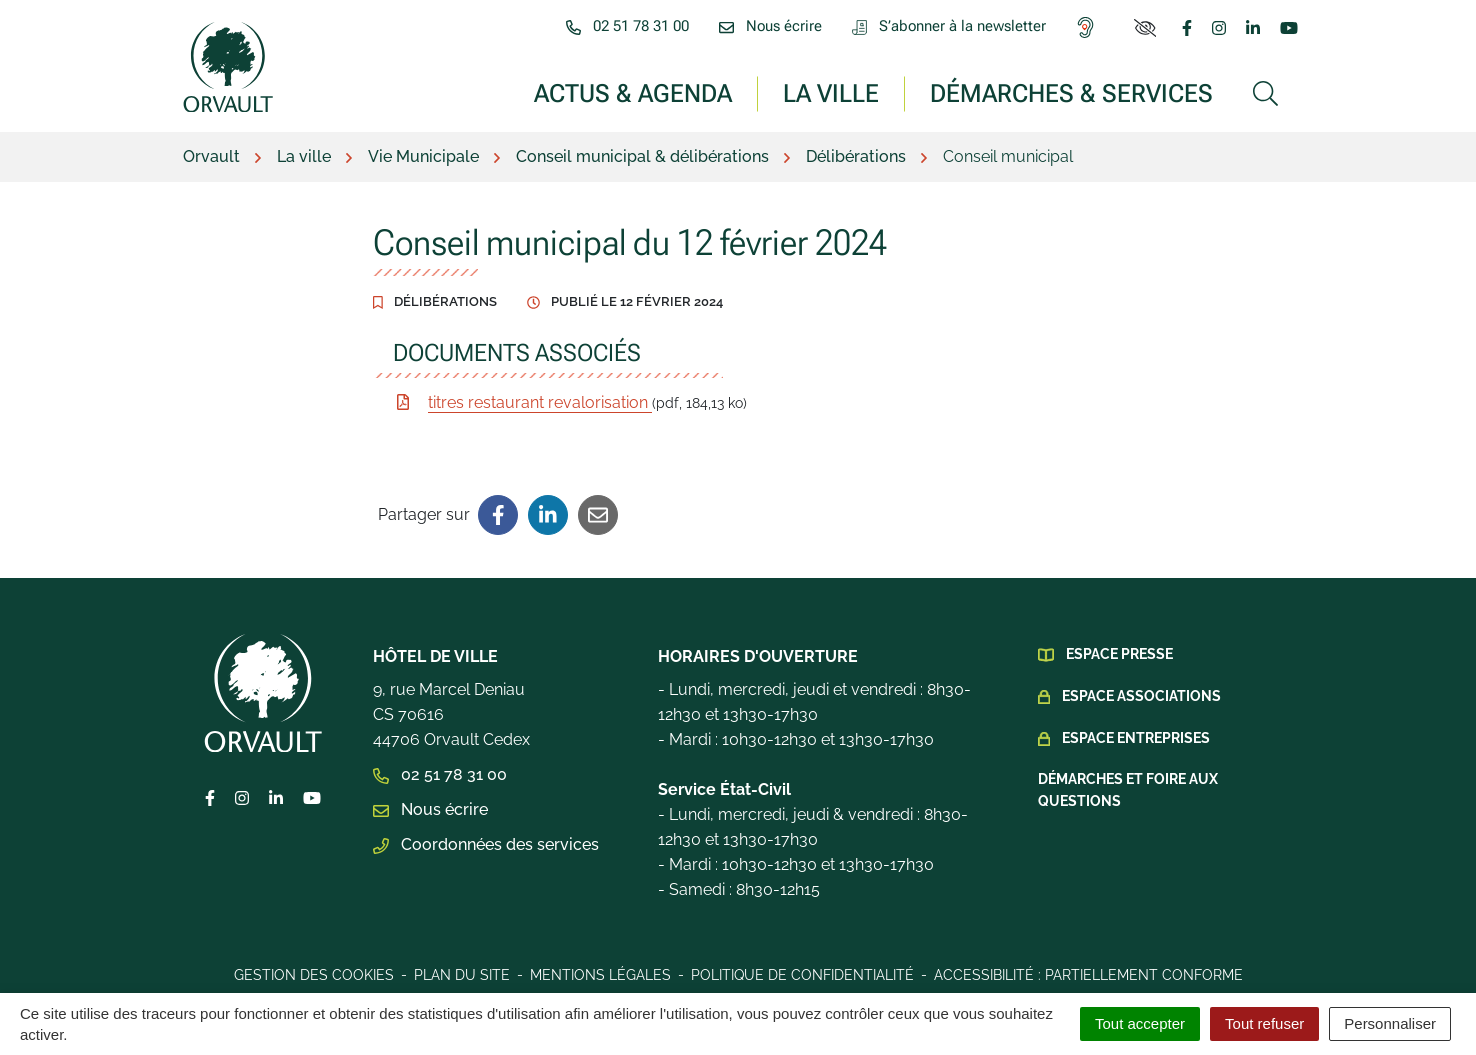 The width and height of the screenshot is (1476, 1055). What do you see at coordinates (1119, 654) in the screenshot?
I see `Espace presse` at bounding box center [1119, 654].